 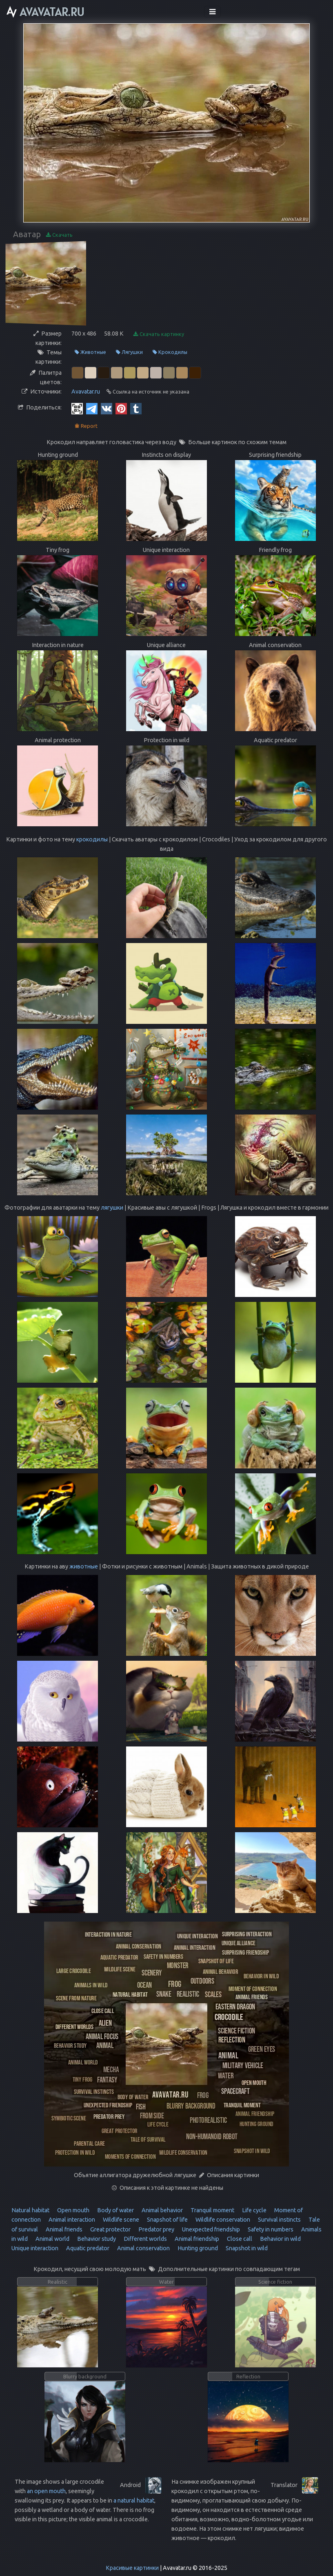 What do you see at coordinates (96, 2239) in the screenshot?
I see `Behavior study` at bounding box center [96, 2239].